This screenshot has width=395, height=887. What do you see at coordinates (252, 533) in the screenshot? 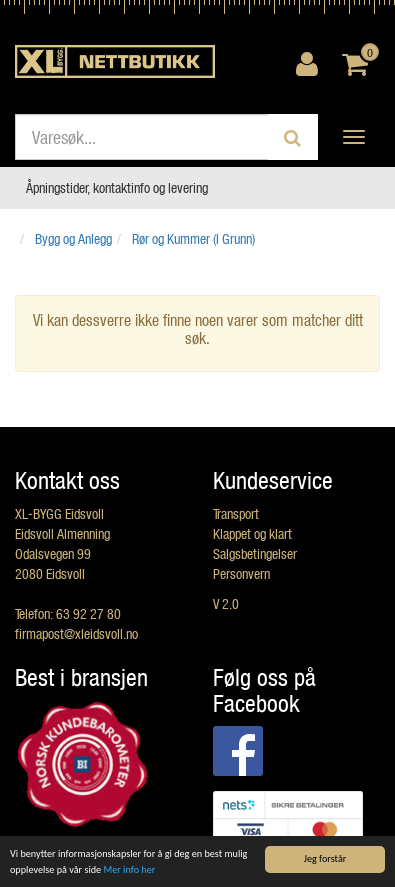
I see `Klappet og klart` at bounding box center [252, 533].